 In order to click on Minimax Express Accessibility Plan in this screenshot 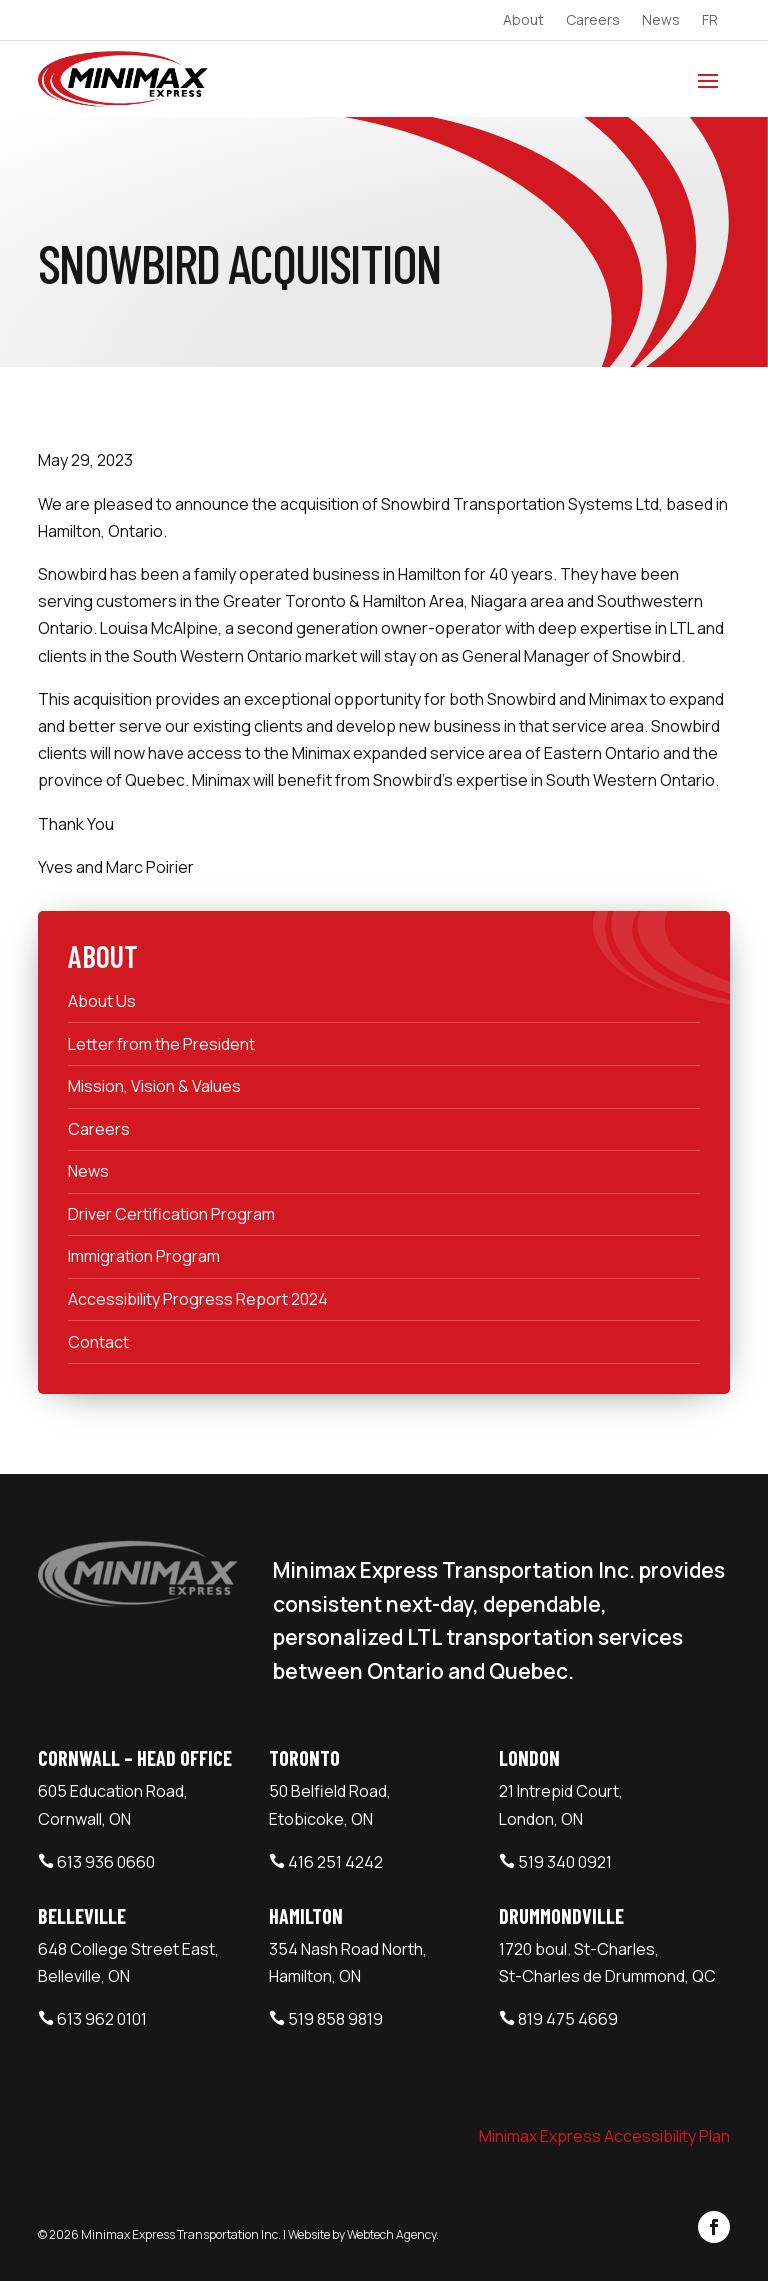, I will do `click(604, 2136)`.